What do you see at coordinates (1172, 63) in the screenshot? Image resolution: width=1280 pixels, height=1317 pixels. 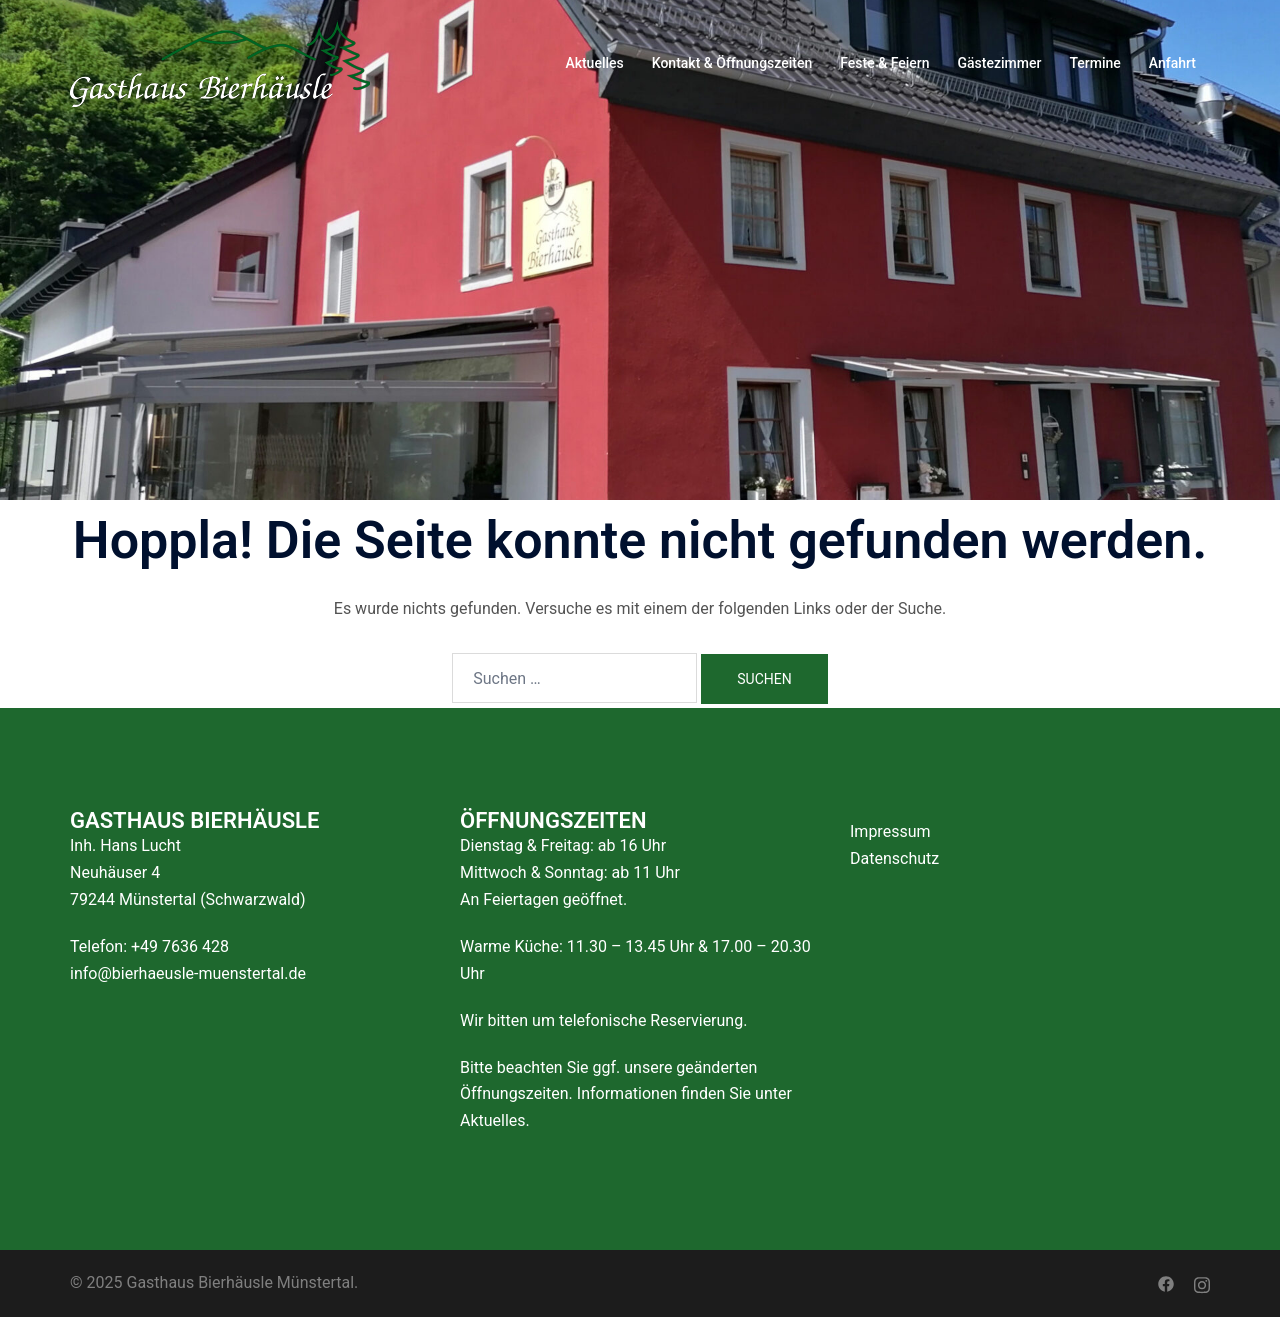 I see `Anfahrt` at bounding box center [1172, 63].